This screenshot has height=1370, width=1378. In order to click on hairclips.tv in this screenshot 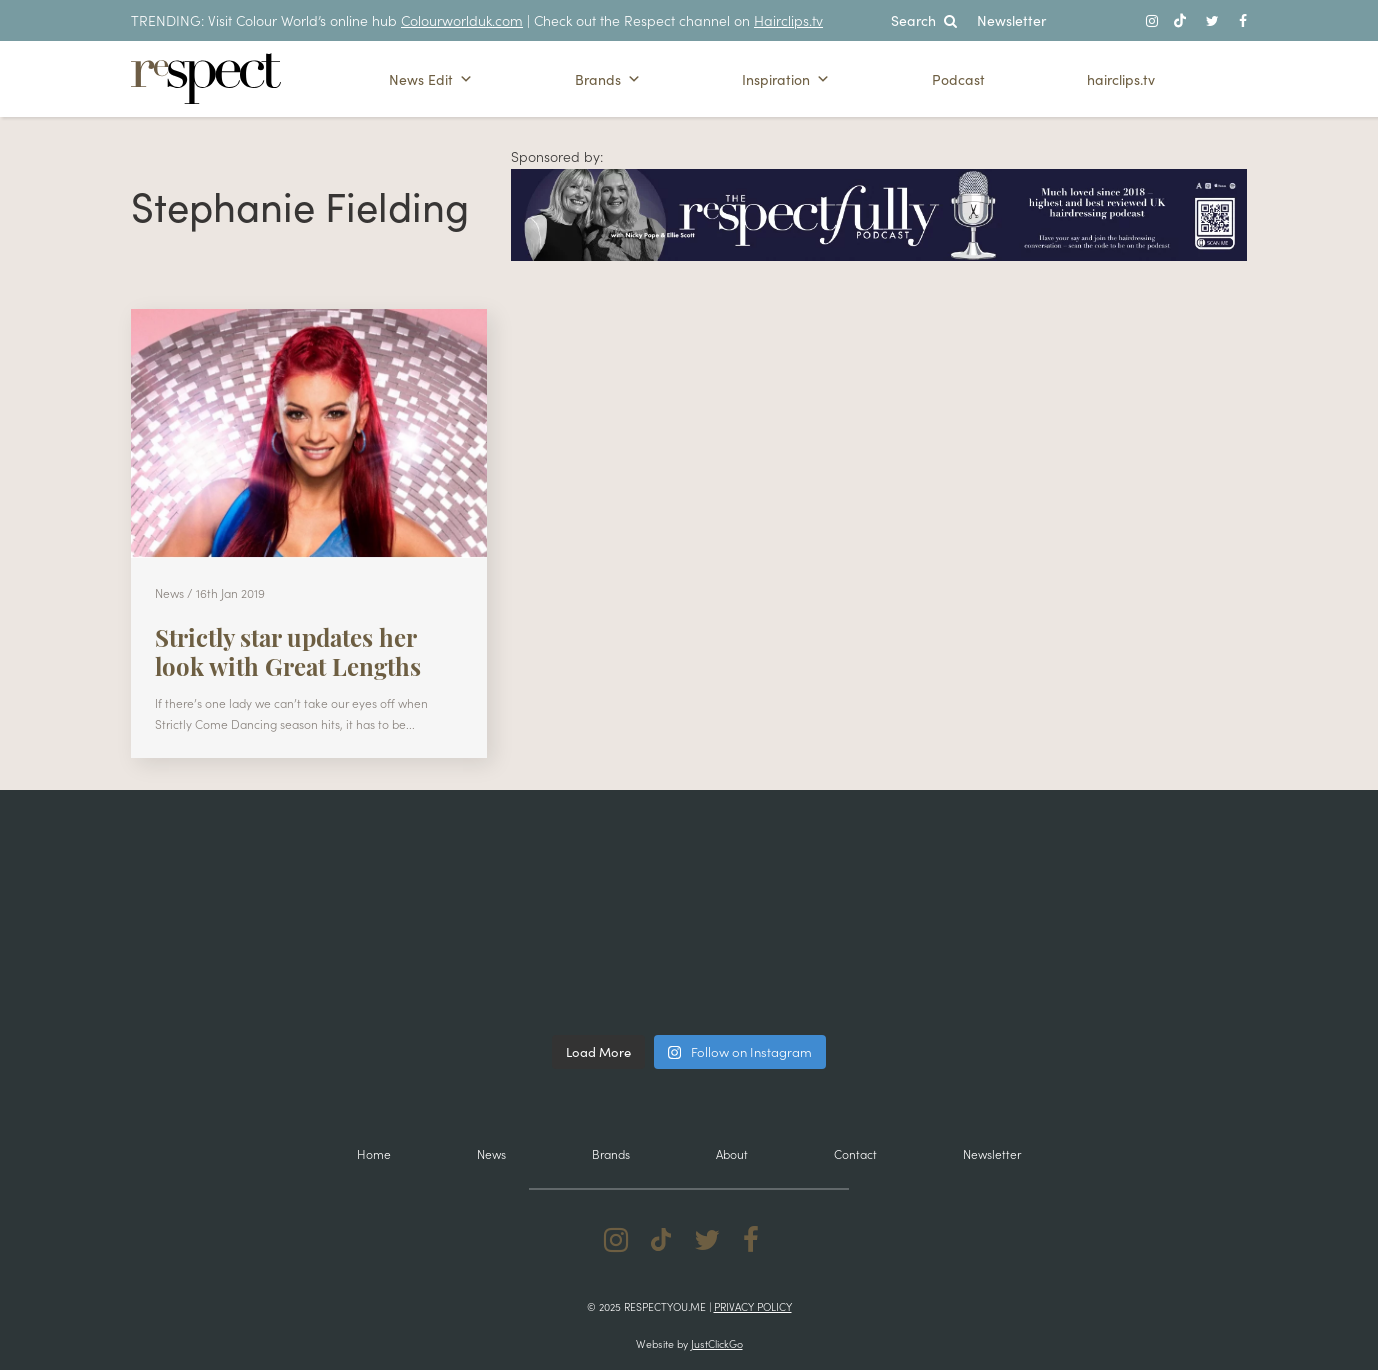, I will do `click(1121, 79)`.